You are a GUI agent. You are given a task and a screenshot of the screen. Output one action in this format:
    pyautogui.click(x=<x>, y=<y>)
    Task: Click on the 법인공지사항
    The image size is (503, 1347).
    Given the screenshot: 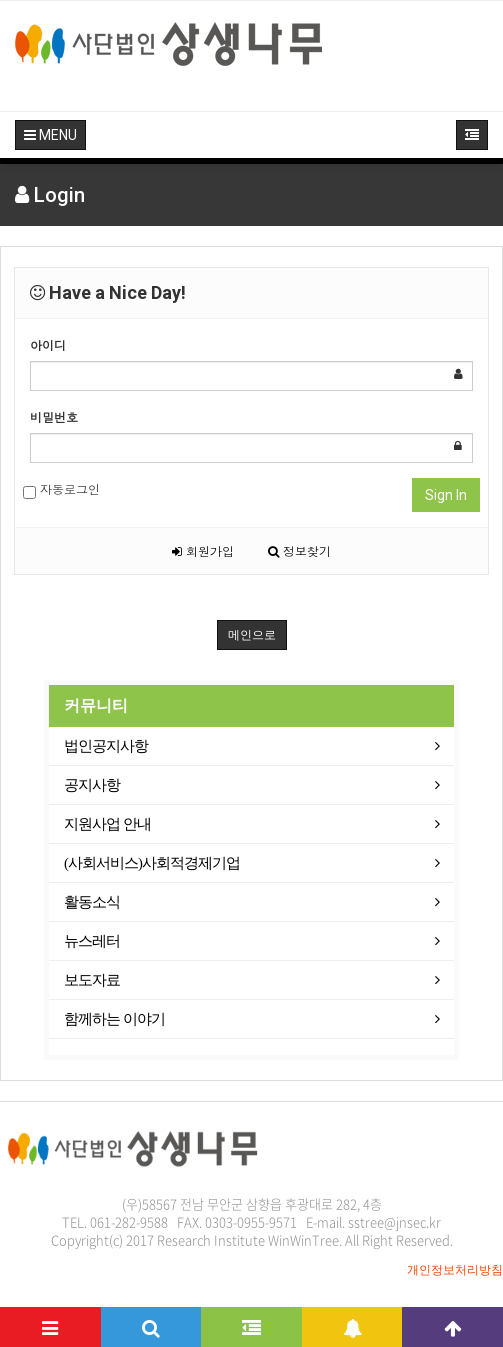 What is the action you would take?
    pyautogui.click(x=106, y=746)
    